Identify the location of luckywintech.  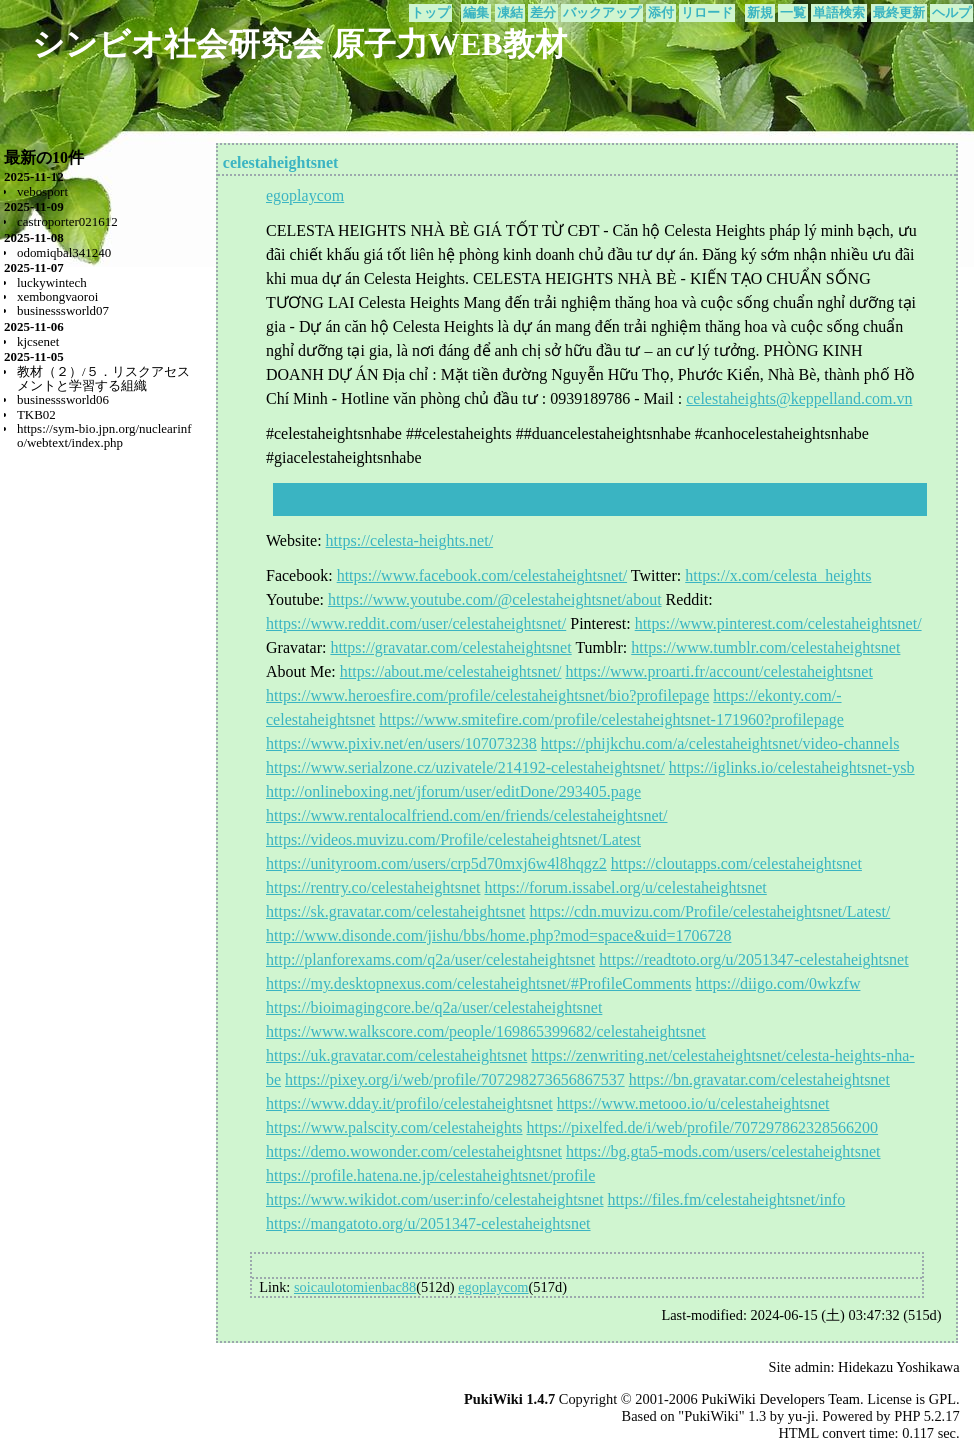
(52, 282).